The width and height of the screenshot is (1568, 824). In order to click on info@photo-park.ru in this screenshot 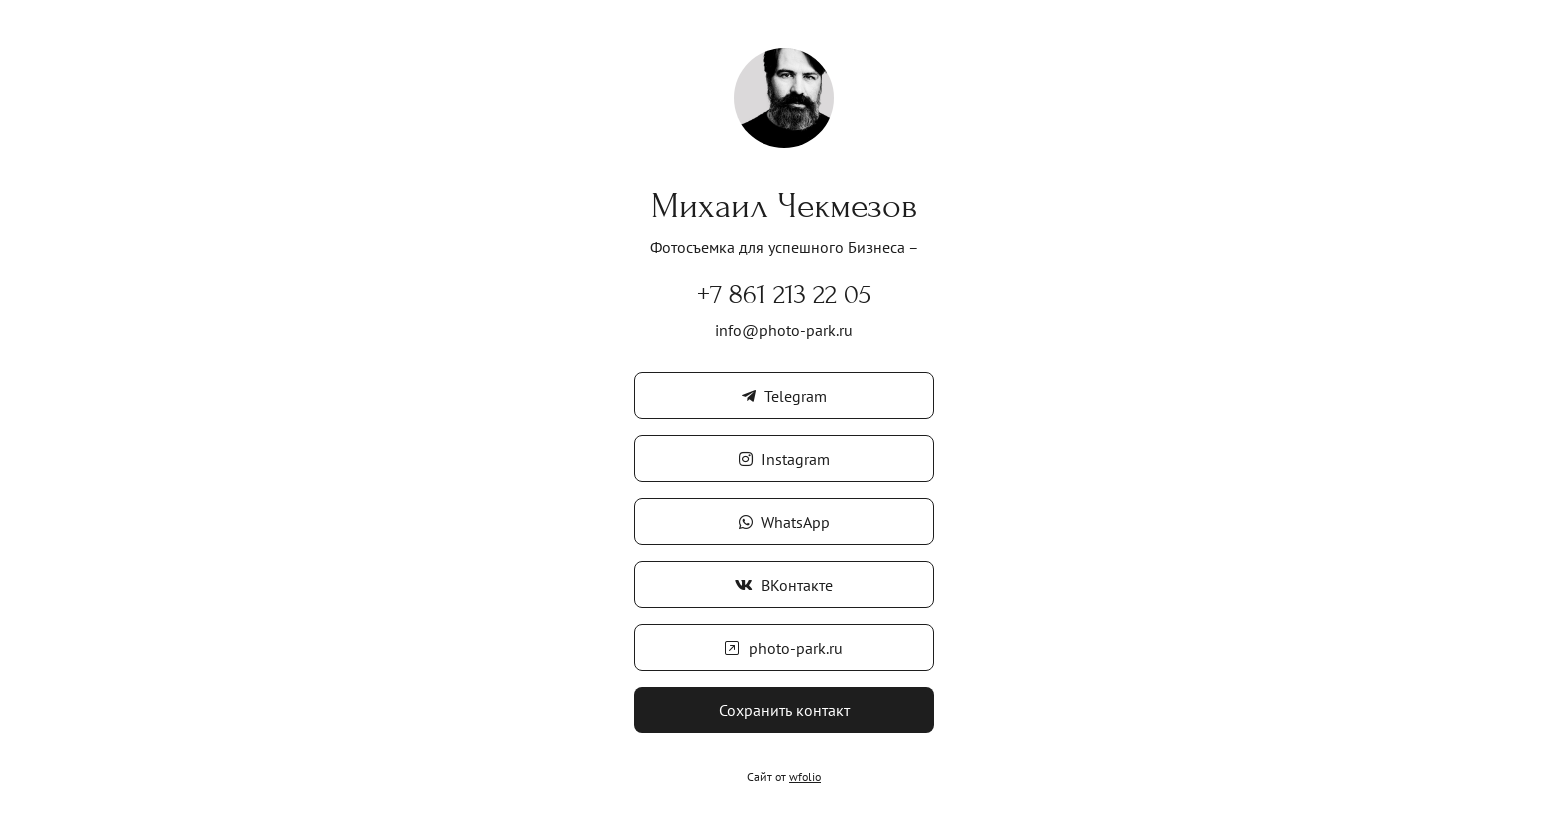, I will do `click(784, 330)`.